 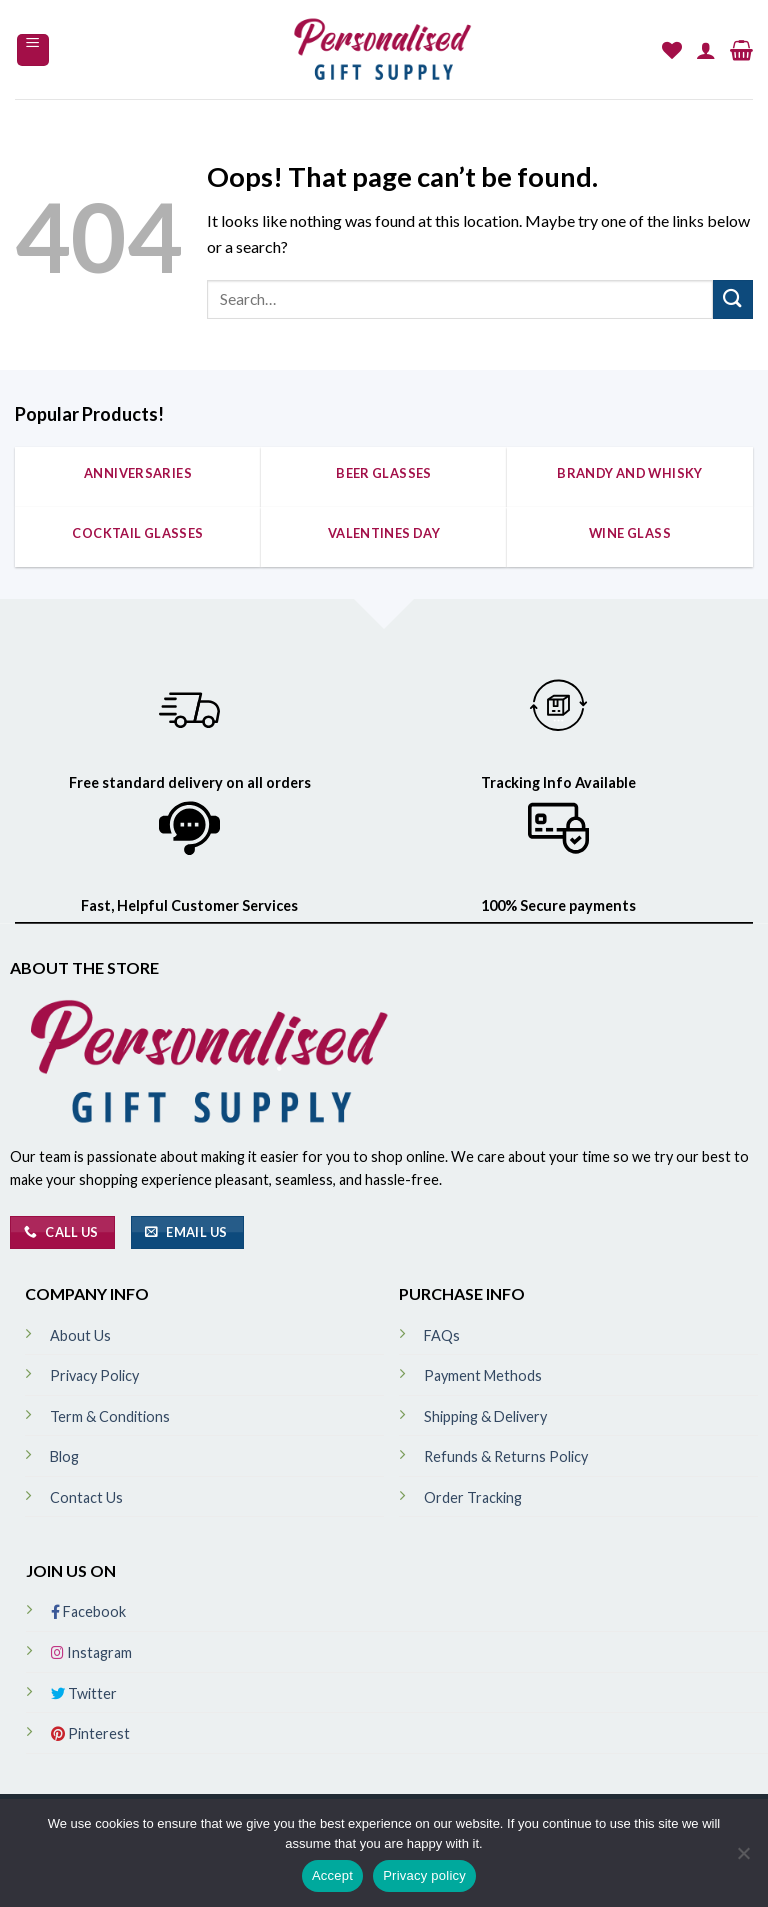 I want to click on Twitter, so click(x=84, y=1693).